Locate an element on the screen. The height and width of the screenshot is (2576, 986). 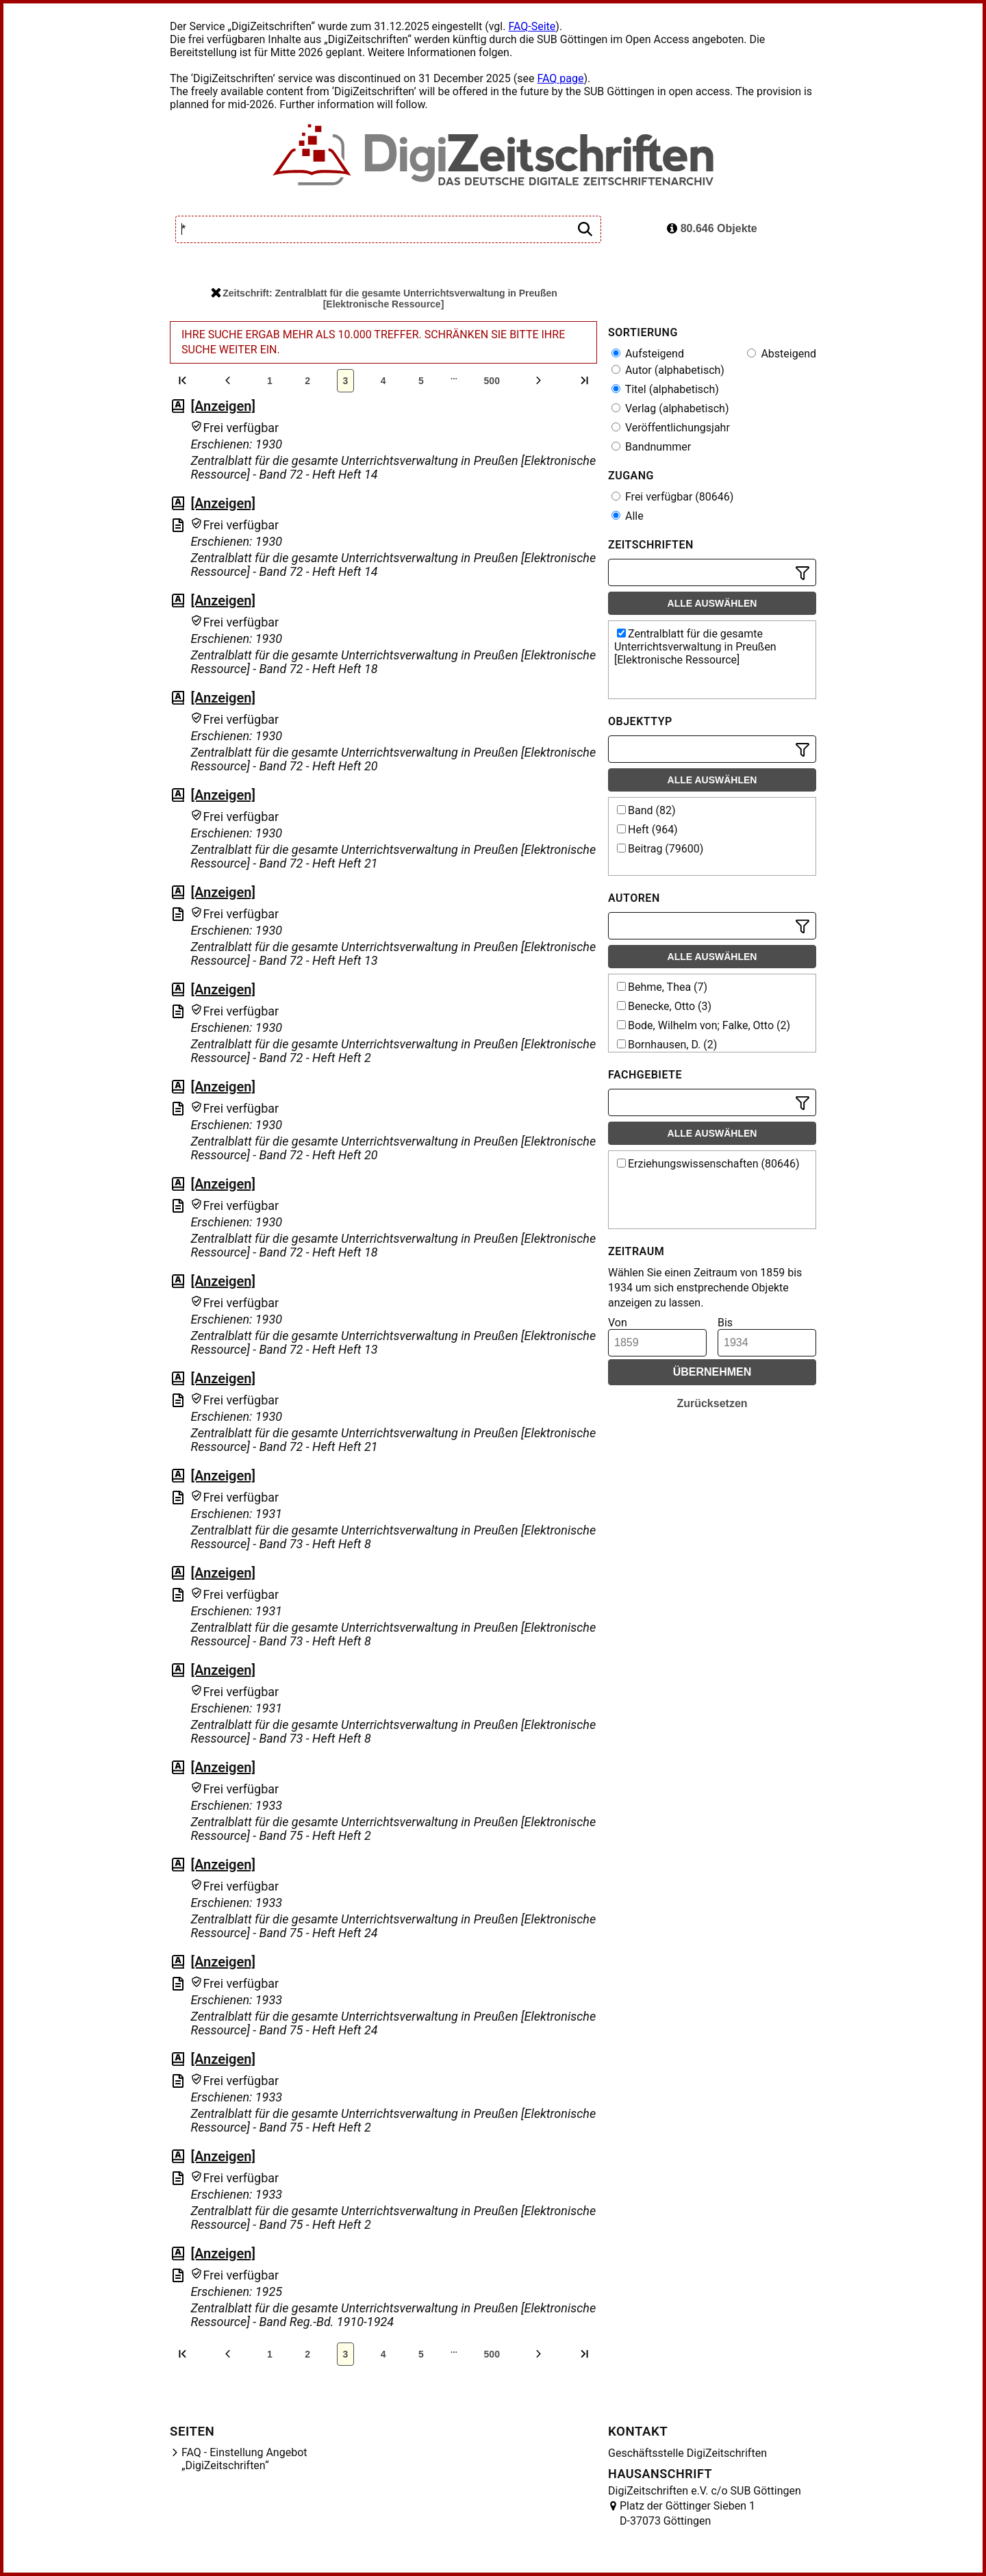
Zentralblatt für die gesamte Unterrichtsverwaltung in Preußen [Elektronische Ressource] is located at coordinates (695, 646).